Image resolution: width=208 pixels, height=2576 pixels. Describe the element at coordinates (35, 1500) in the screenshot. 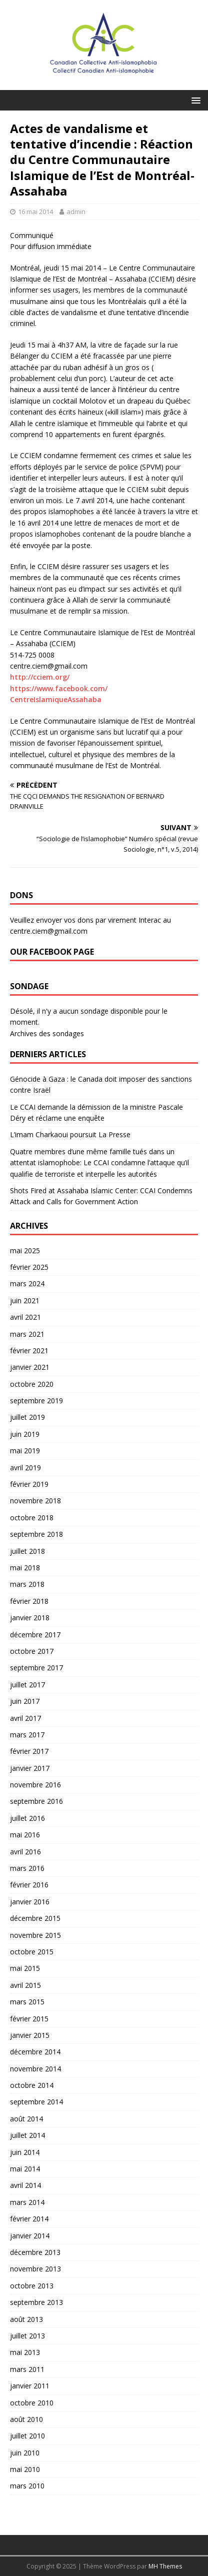

I see `novembre 2018` at that location.